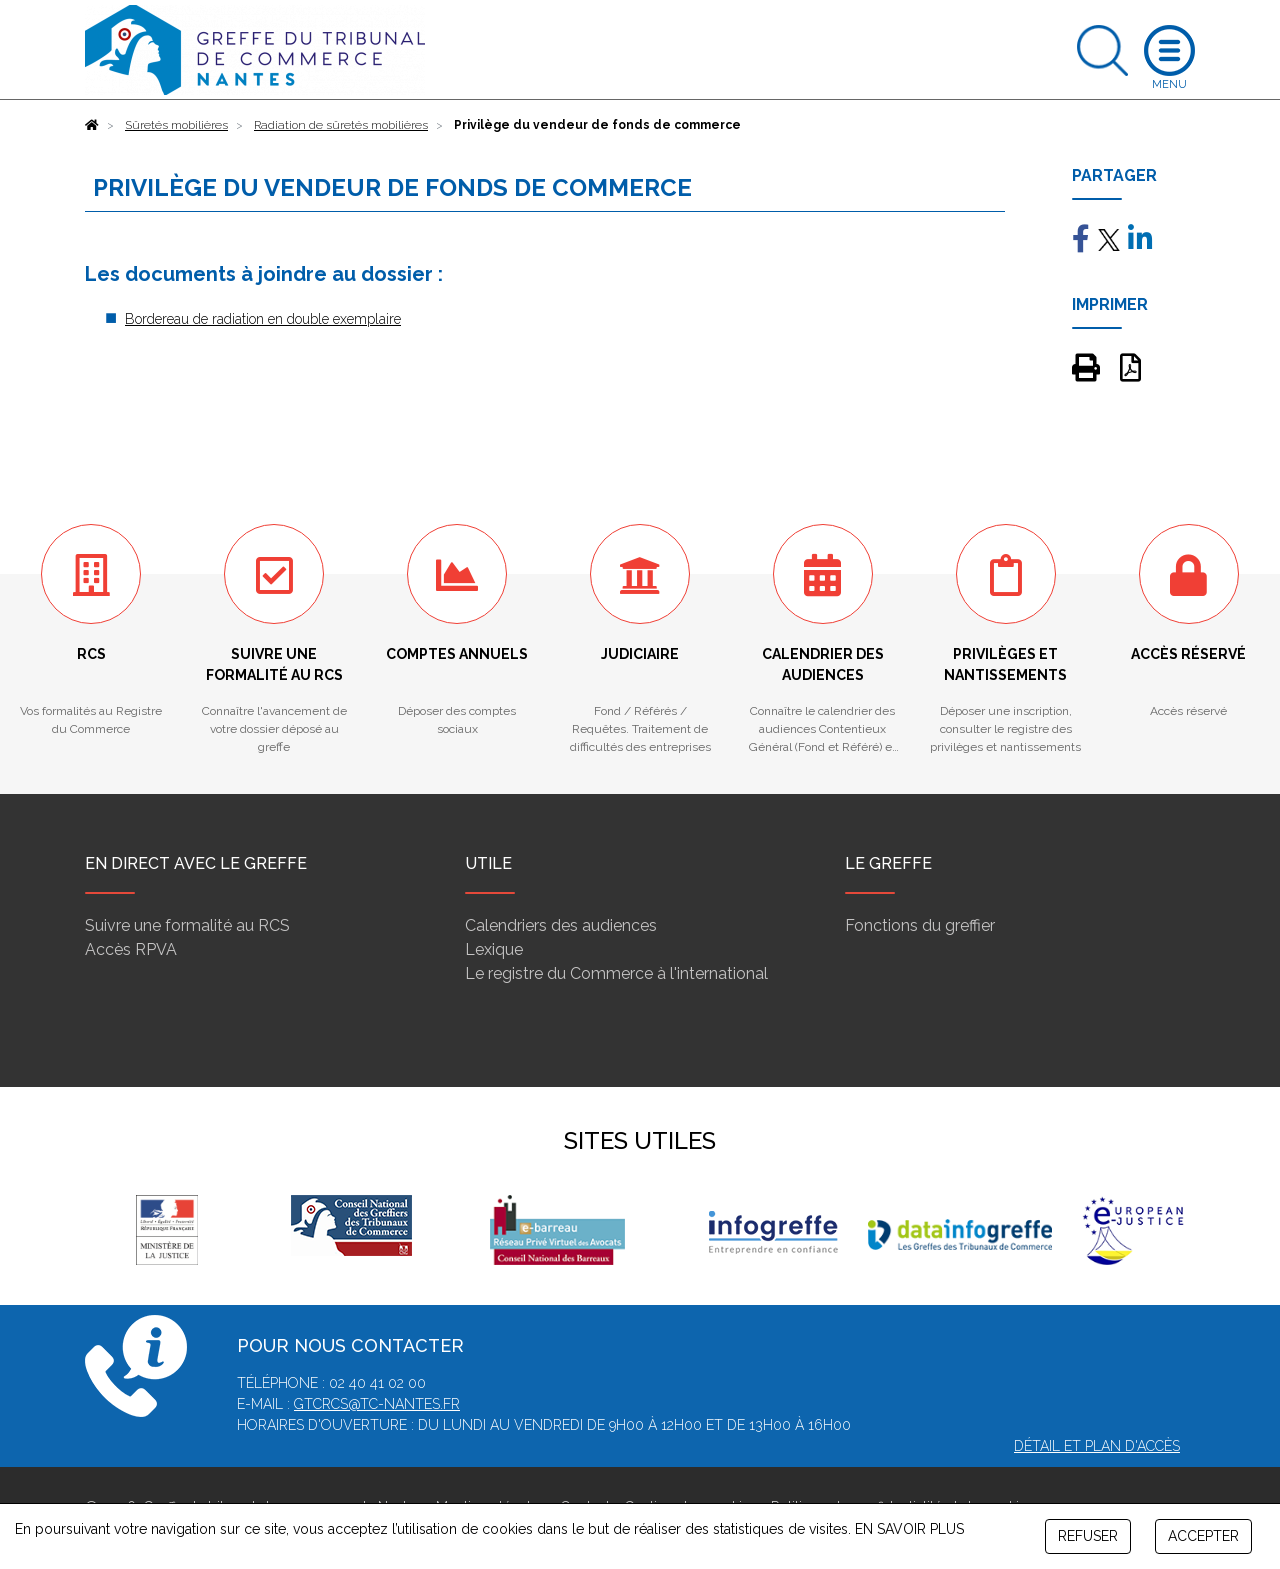 The image size is (1280, 1569). What do you see at coordinates (1097, 1446) in the screenshot?
I see `Détail et plan d'accès` at bounding box center [1097, 1446].